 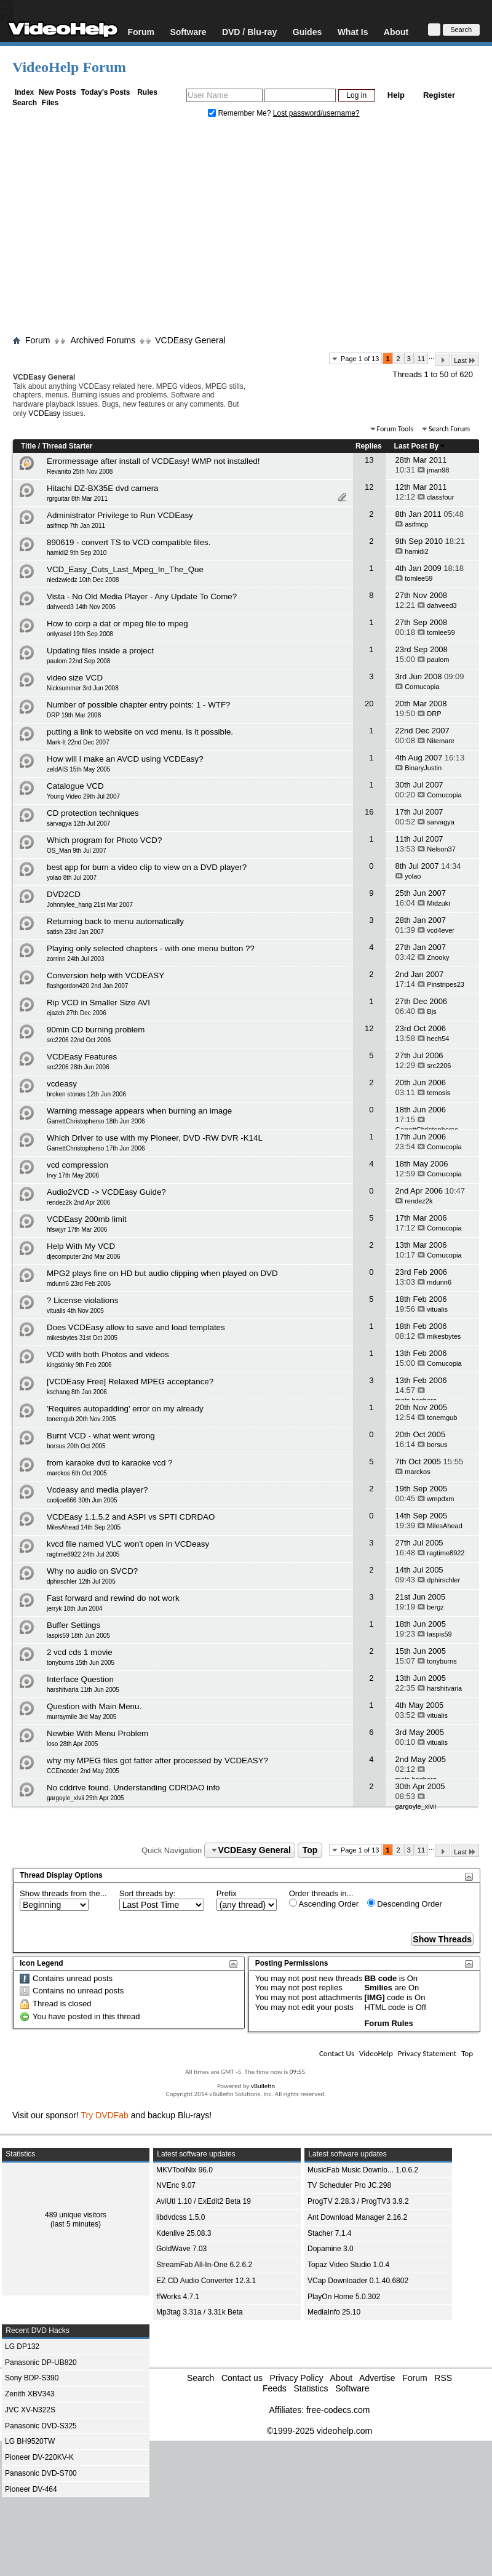 I want to click on paulom, so click(x=438, y=659).